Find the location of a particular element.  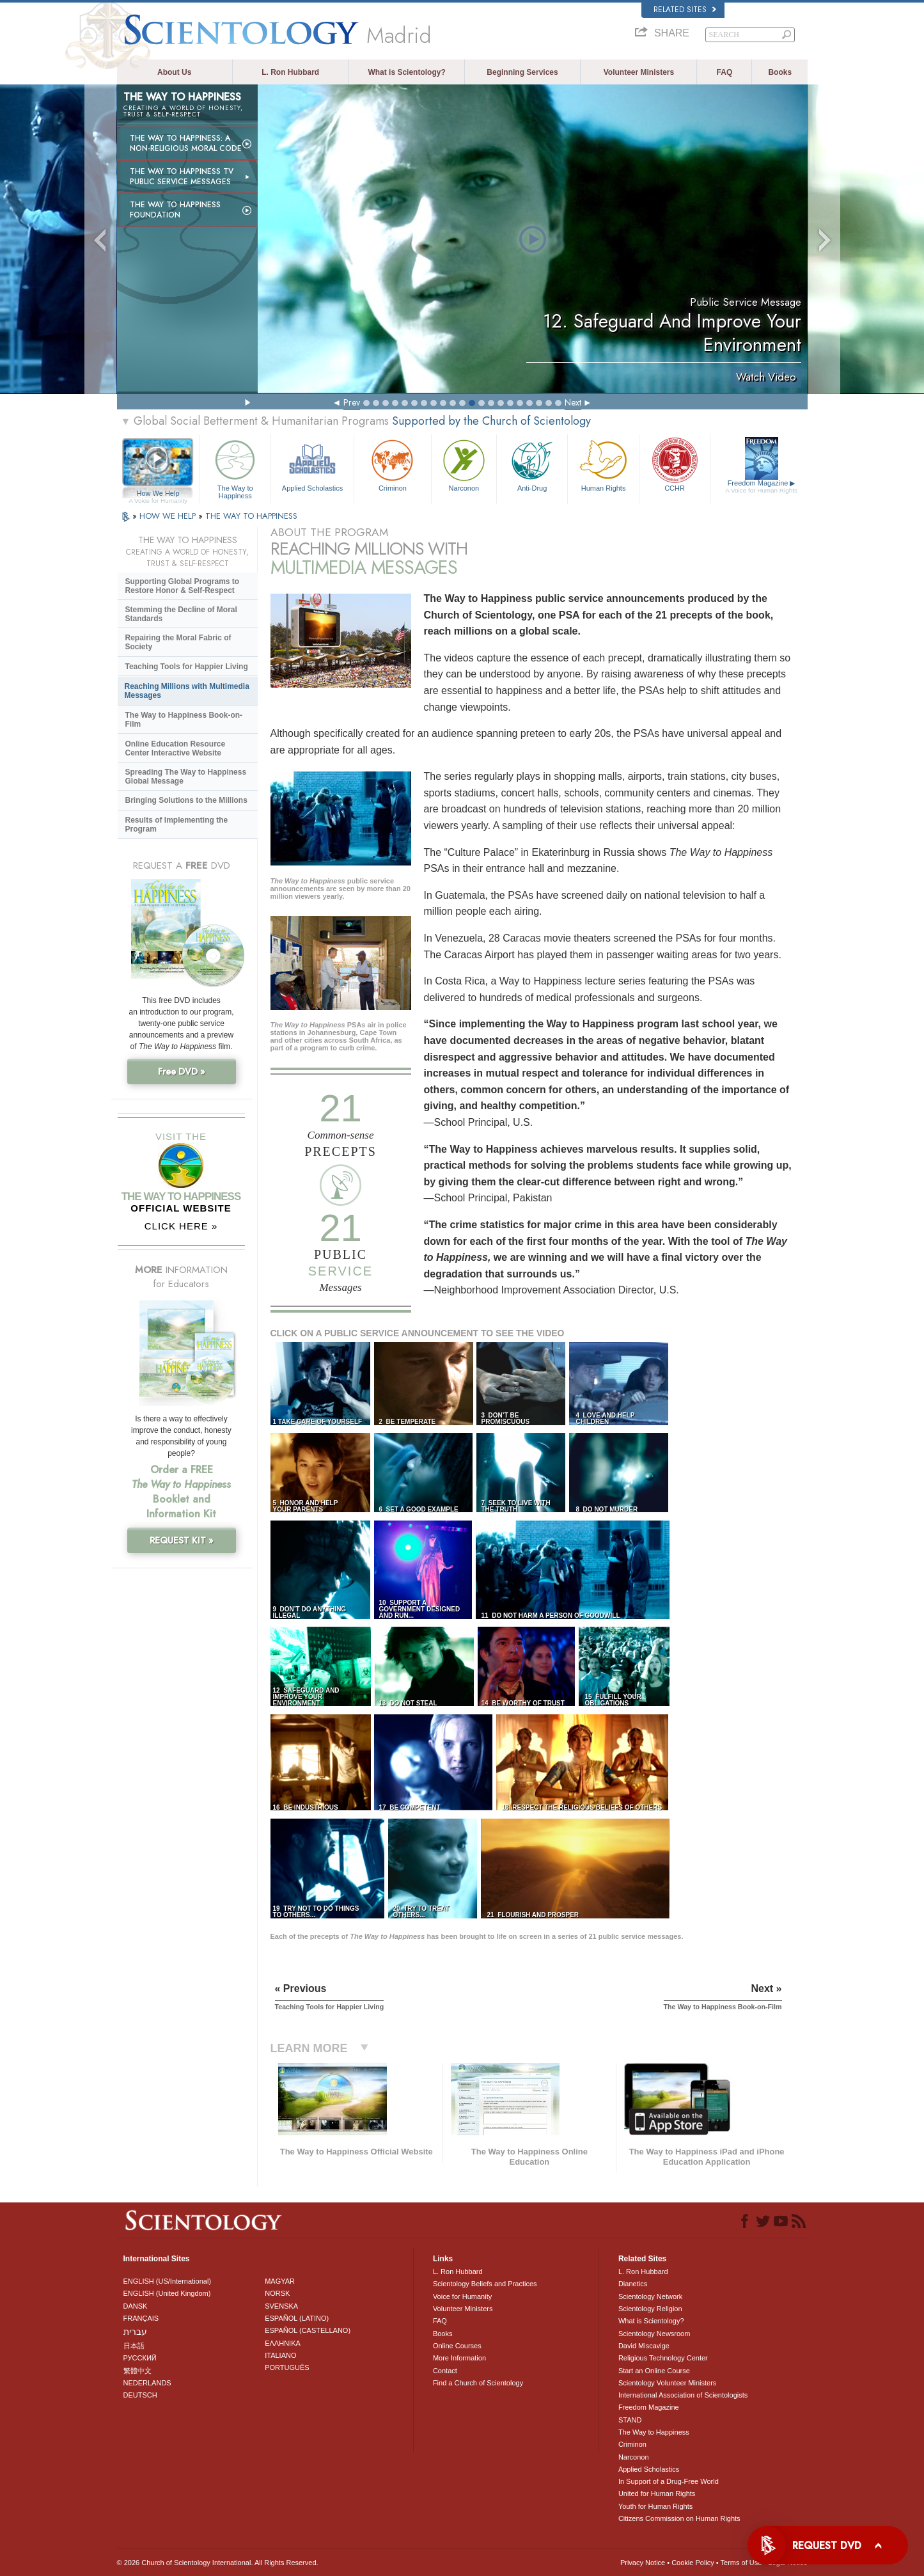

Voice for Humanity is located at coordinates (462, 2296).